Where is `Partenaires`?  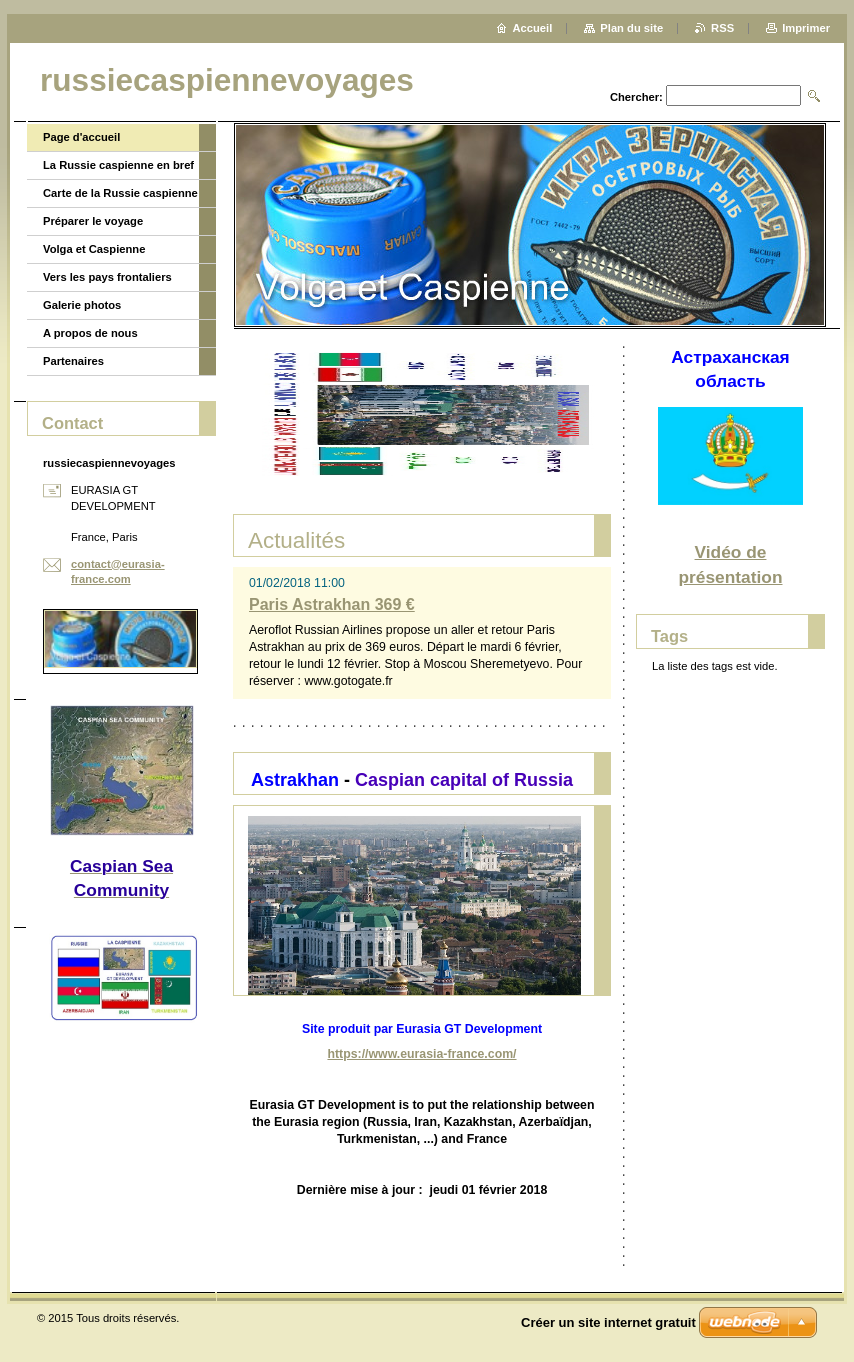 Partenaires is located at coordinates (73, 361).